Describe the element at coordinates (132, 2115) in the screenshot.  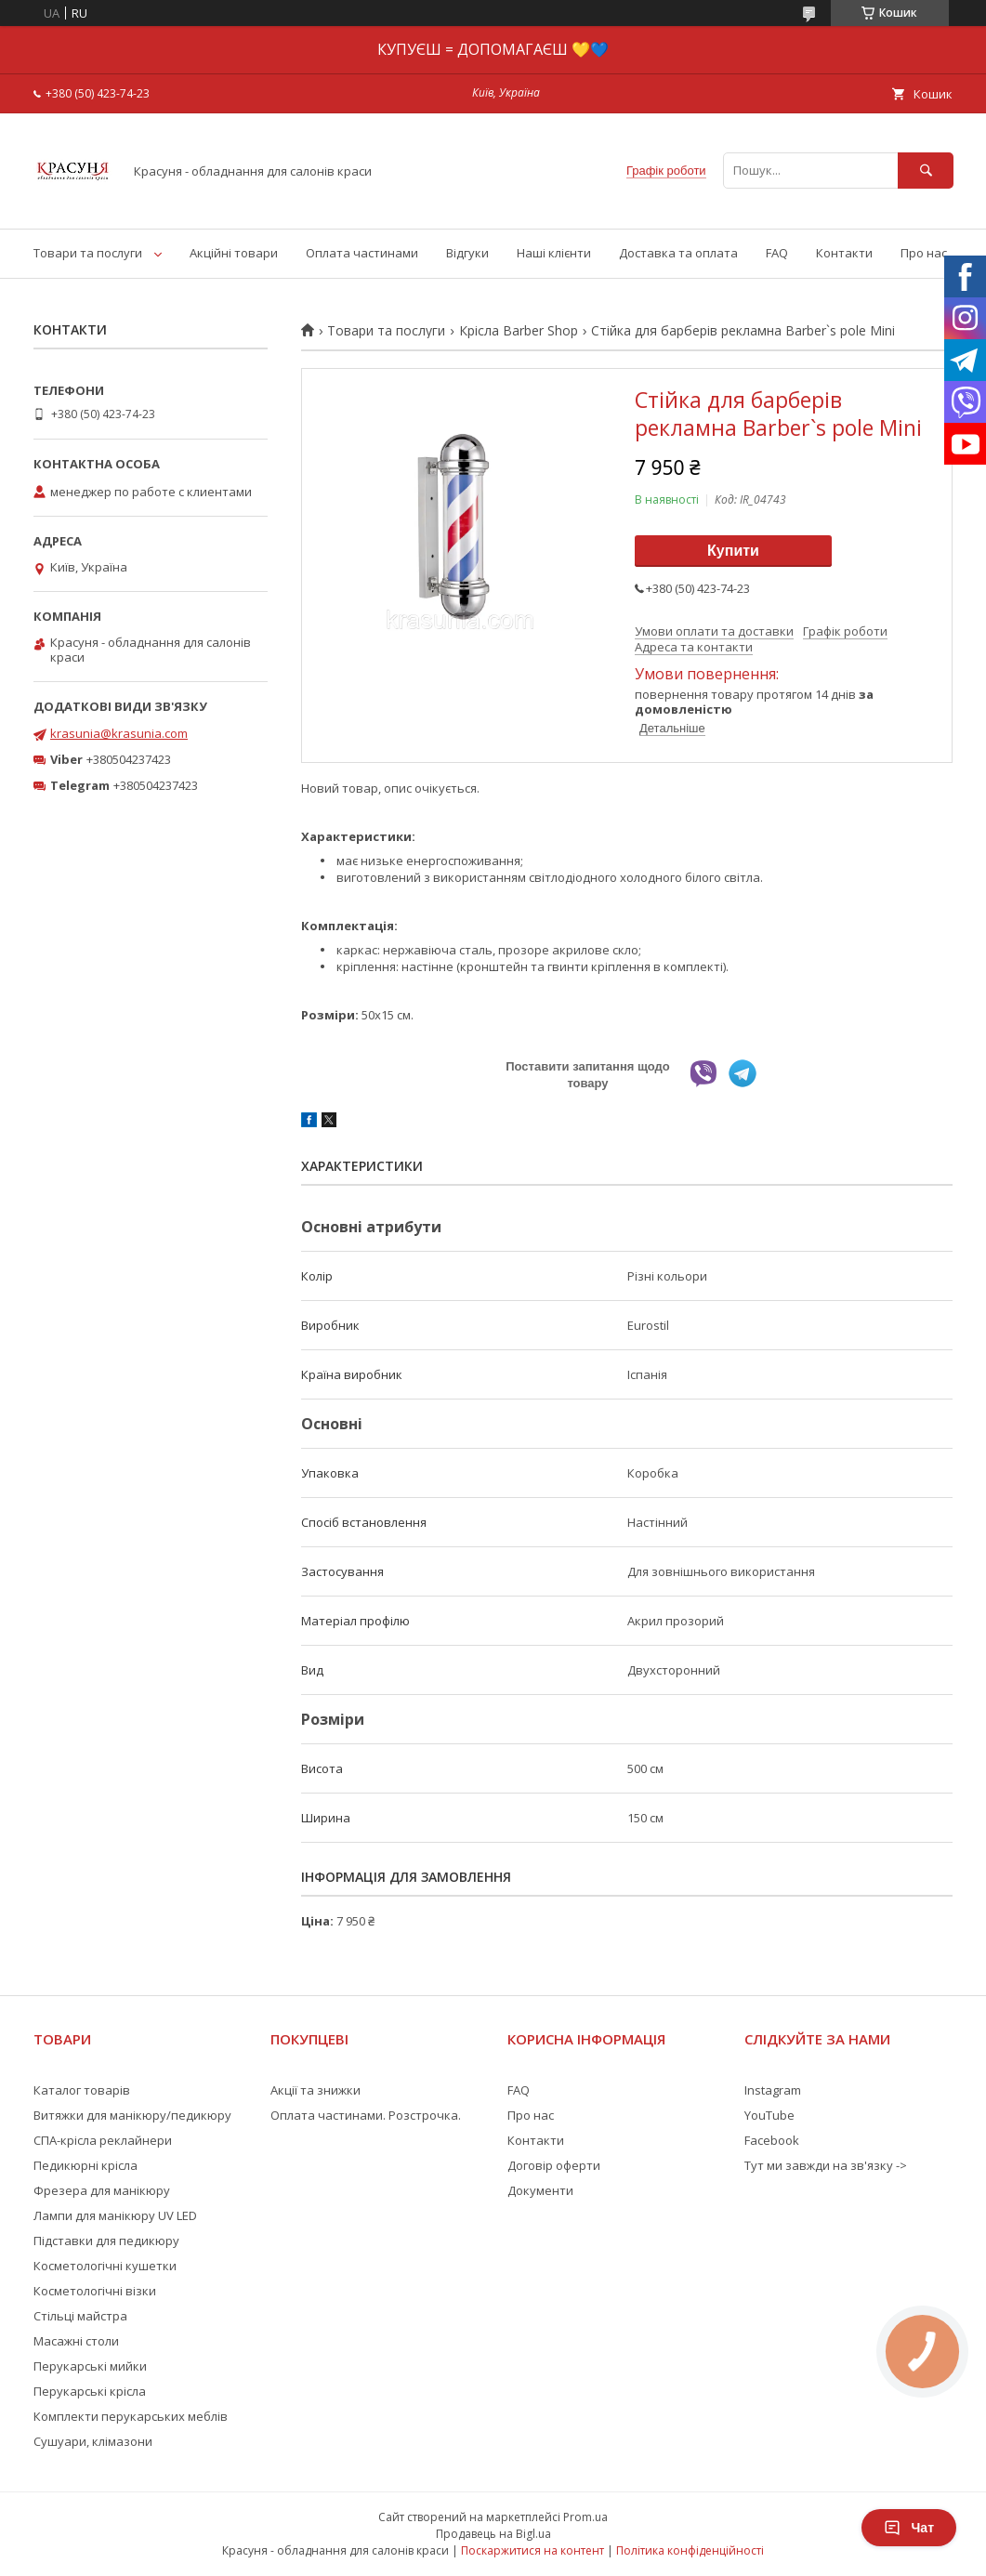
I see `Витяжки для манікюру/педикюру` at that location.